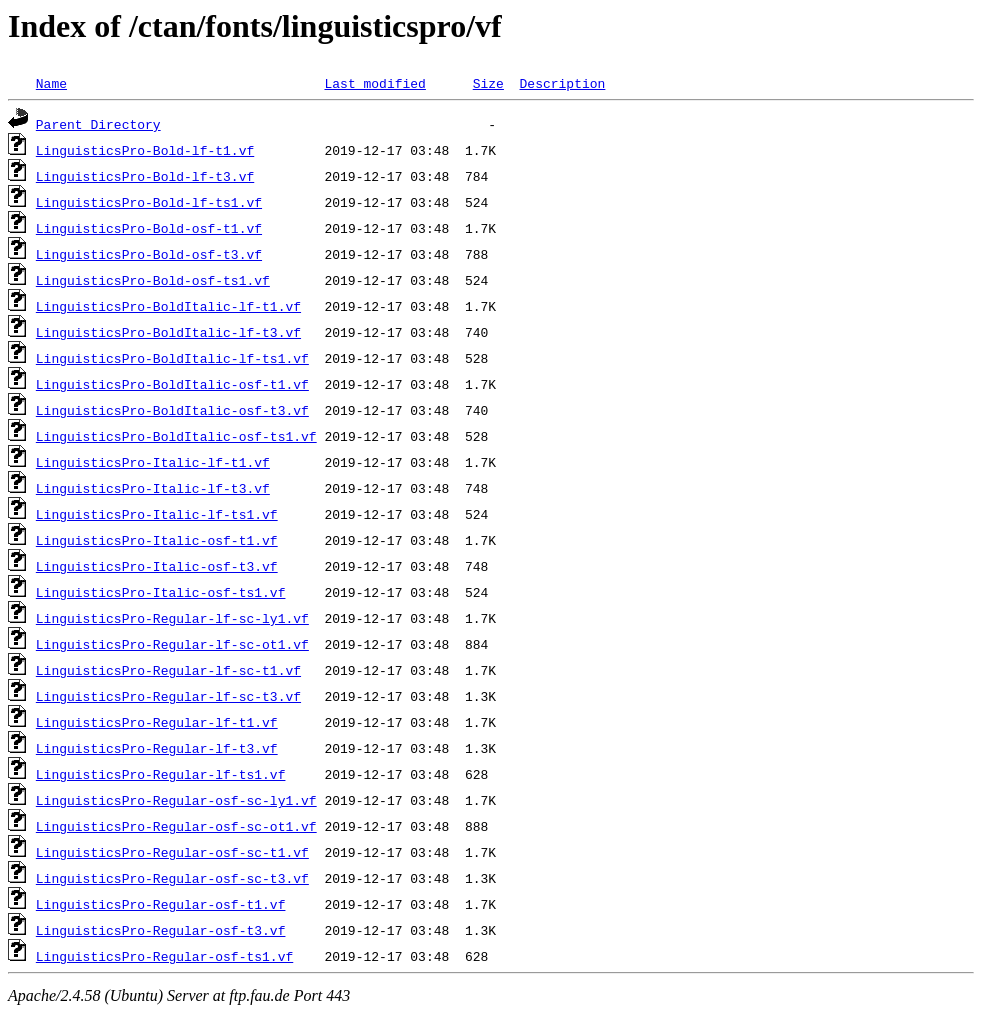  What do you see at coordinates (149, 228) in the screenshot?
I see `LinguisticsPro-Bold-osf-t1.vf` at bounding box center [149, 228].